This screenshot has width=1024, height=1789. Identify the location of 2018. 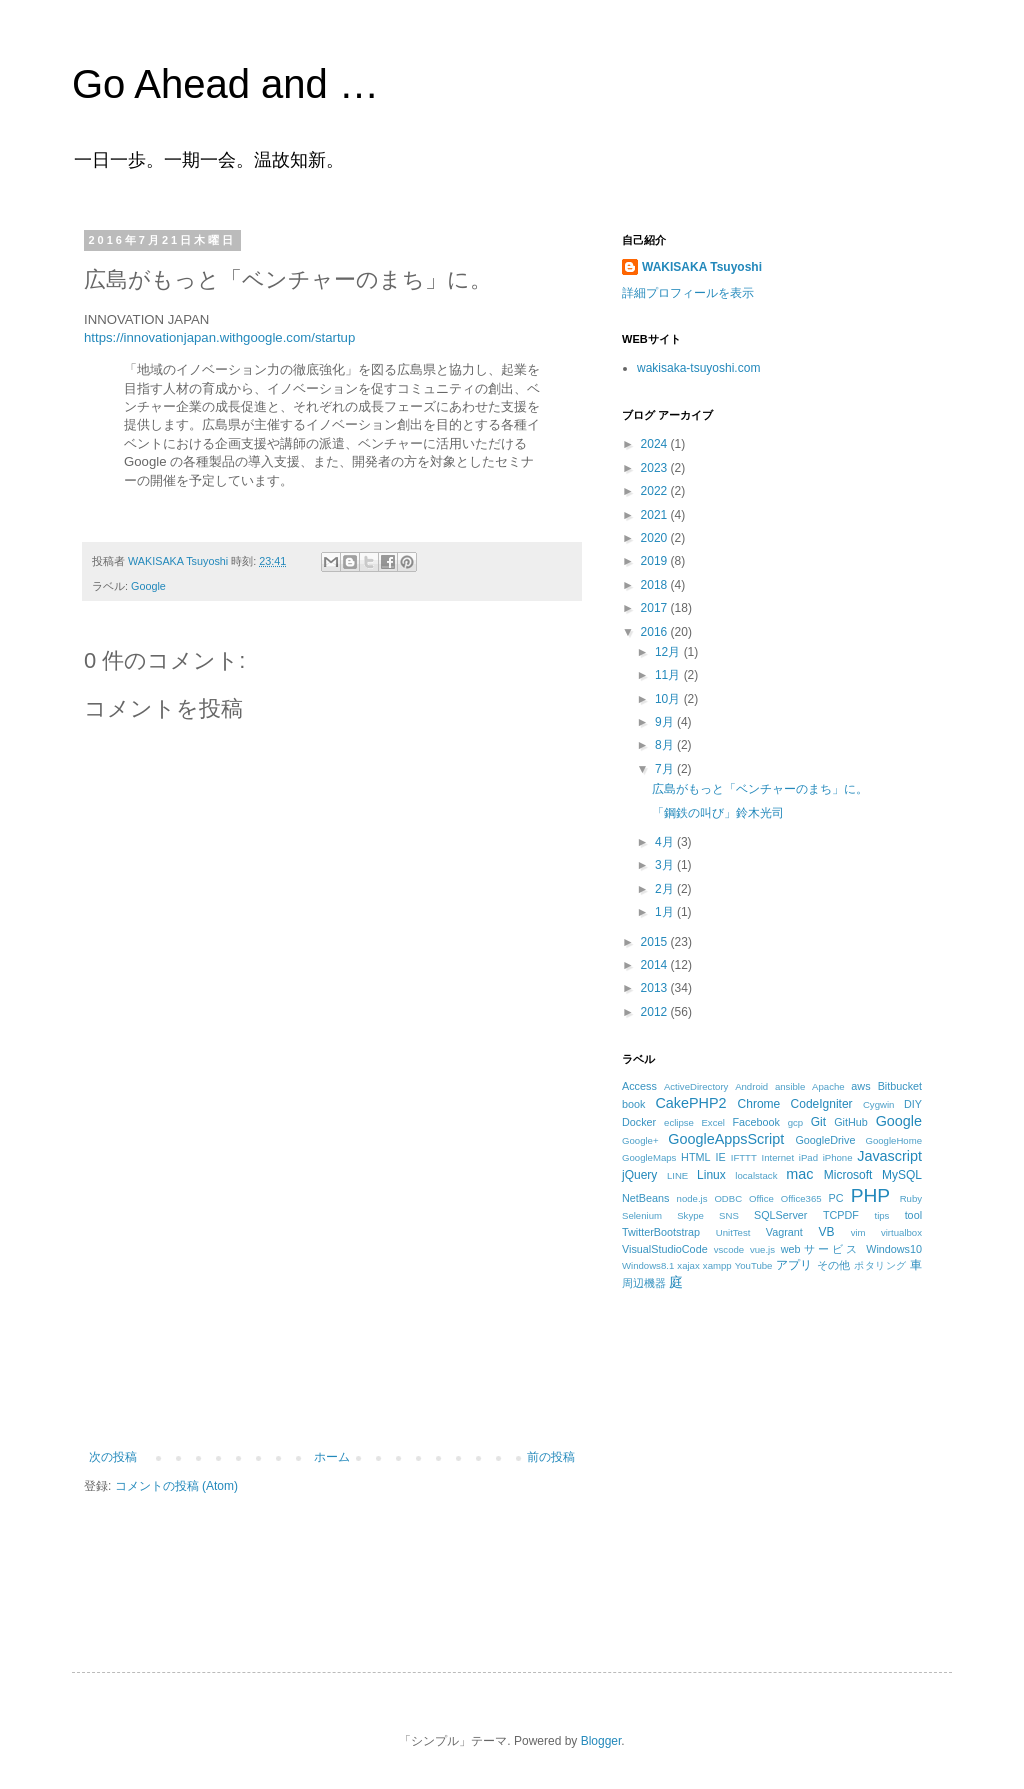
(656, 585).